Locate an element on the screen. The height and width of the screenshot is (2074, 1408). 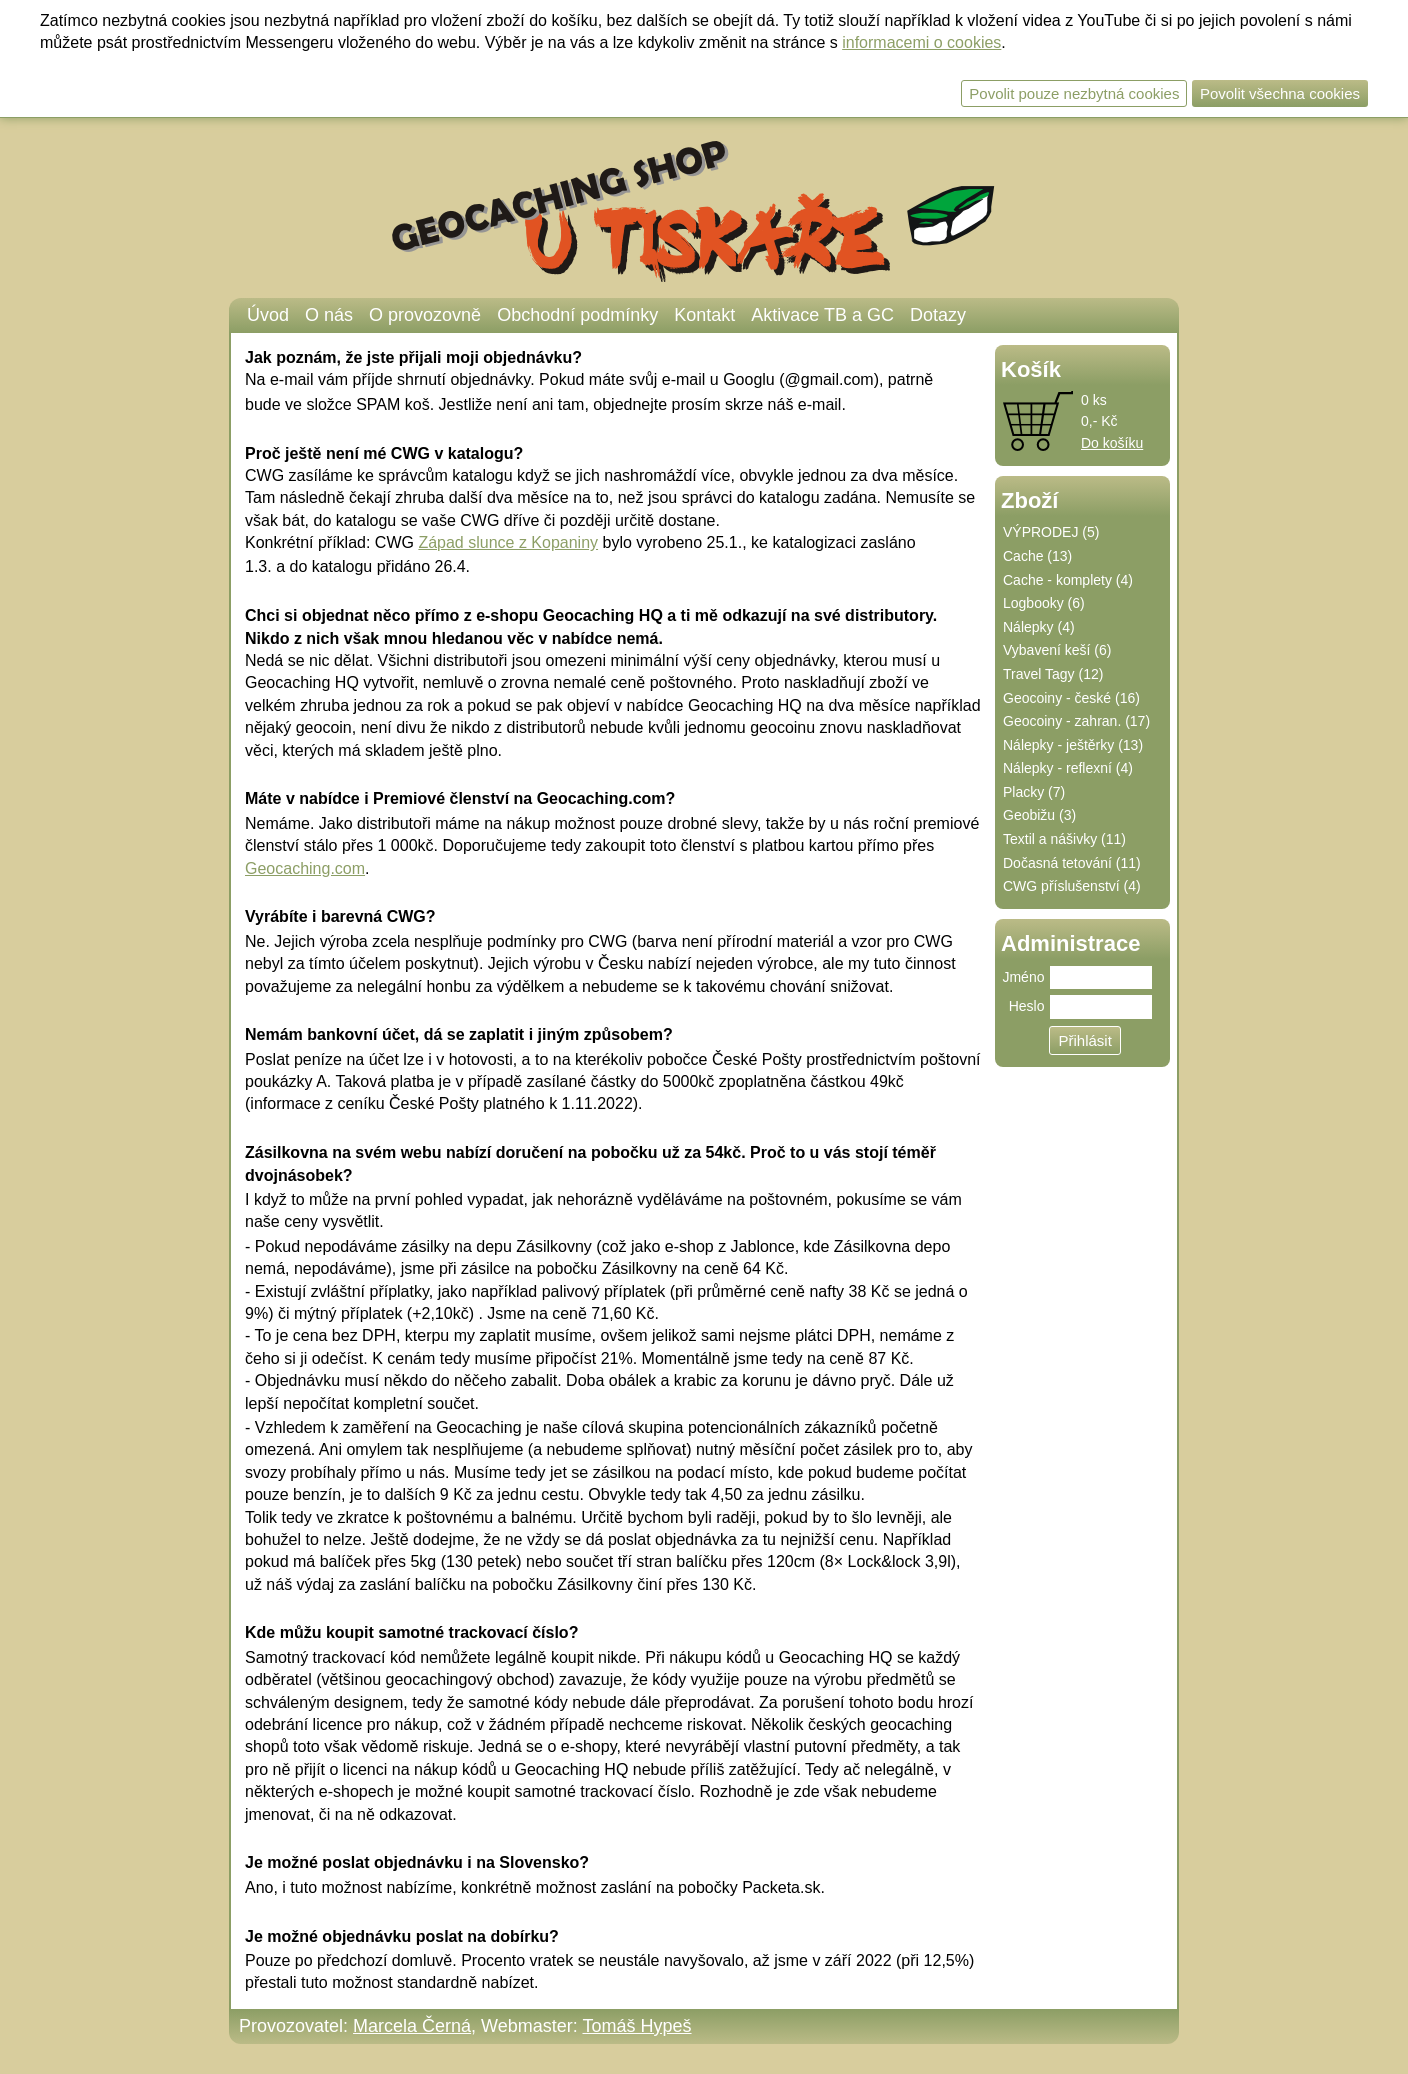
Obchodní podmínky is located at coordinates (577, 315).